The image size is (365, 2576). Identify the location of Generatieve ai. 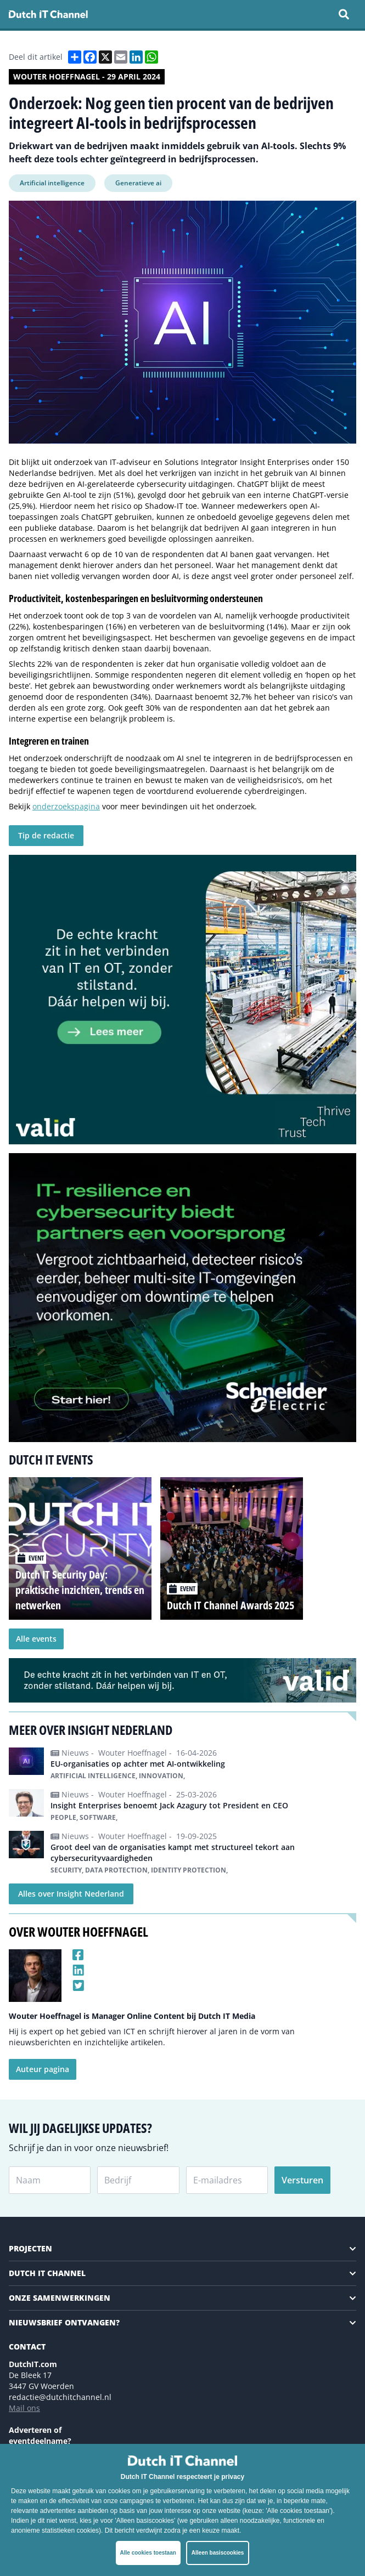
(138, 183).